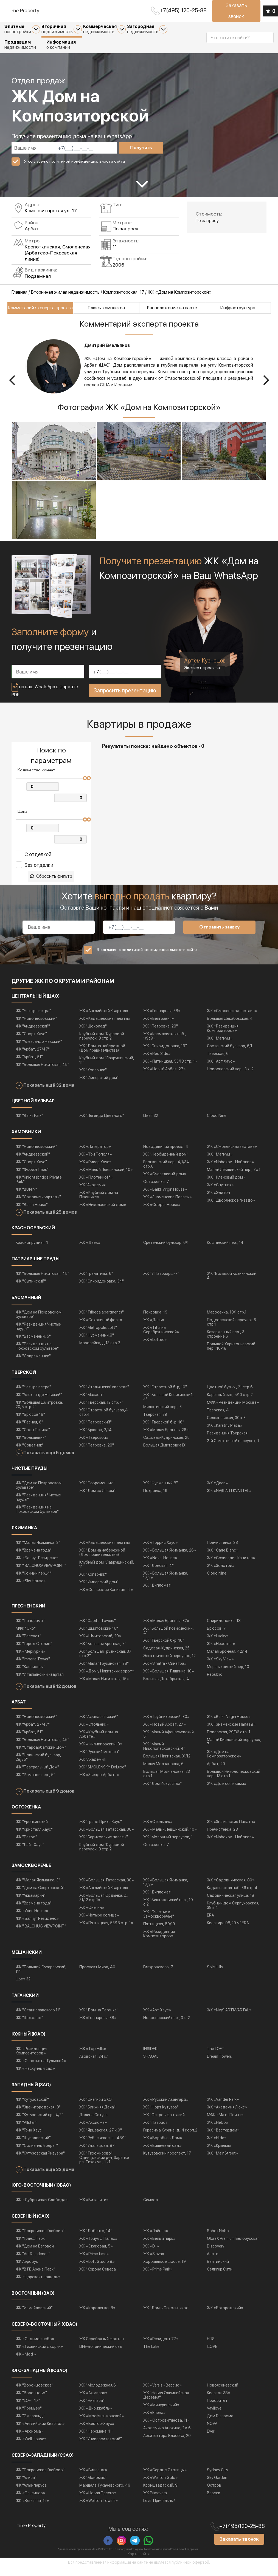  What do you see at coordinates (222, 1550) in the screenshot?
I see `Пречистенка, 28` at bounding box center [222, 1550].